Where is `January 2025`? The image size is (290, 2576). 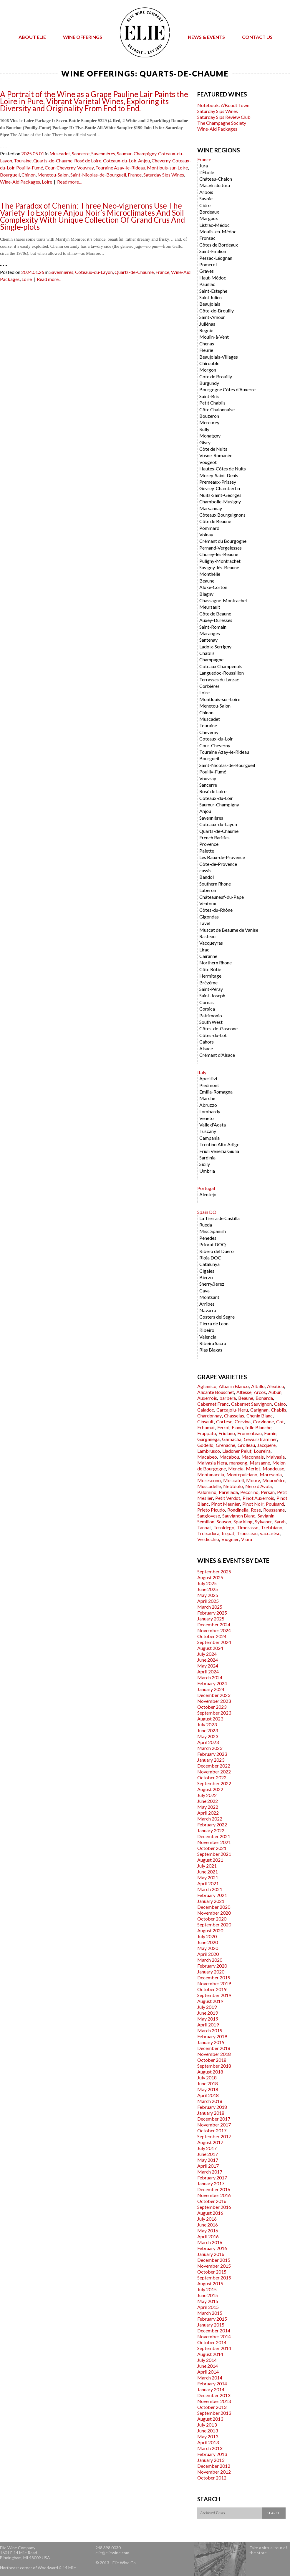 January 2025 is located at coordinates (210, 1618).